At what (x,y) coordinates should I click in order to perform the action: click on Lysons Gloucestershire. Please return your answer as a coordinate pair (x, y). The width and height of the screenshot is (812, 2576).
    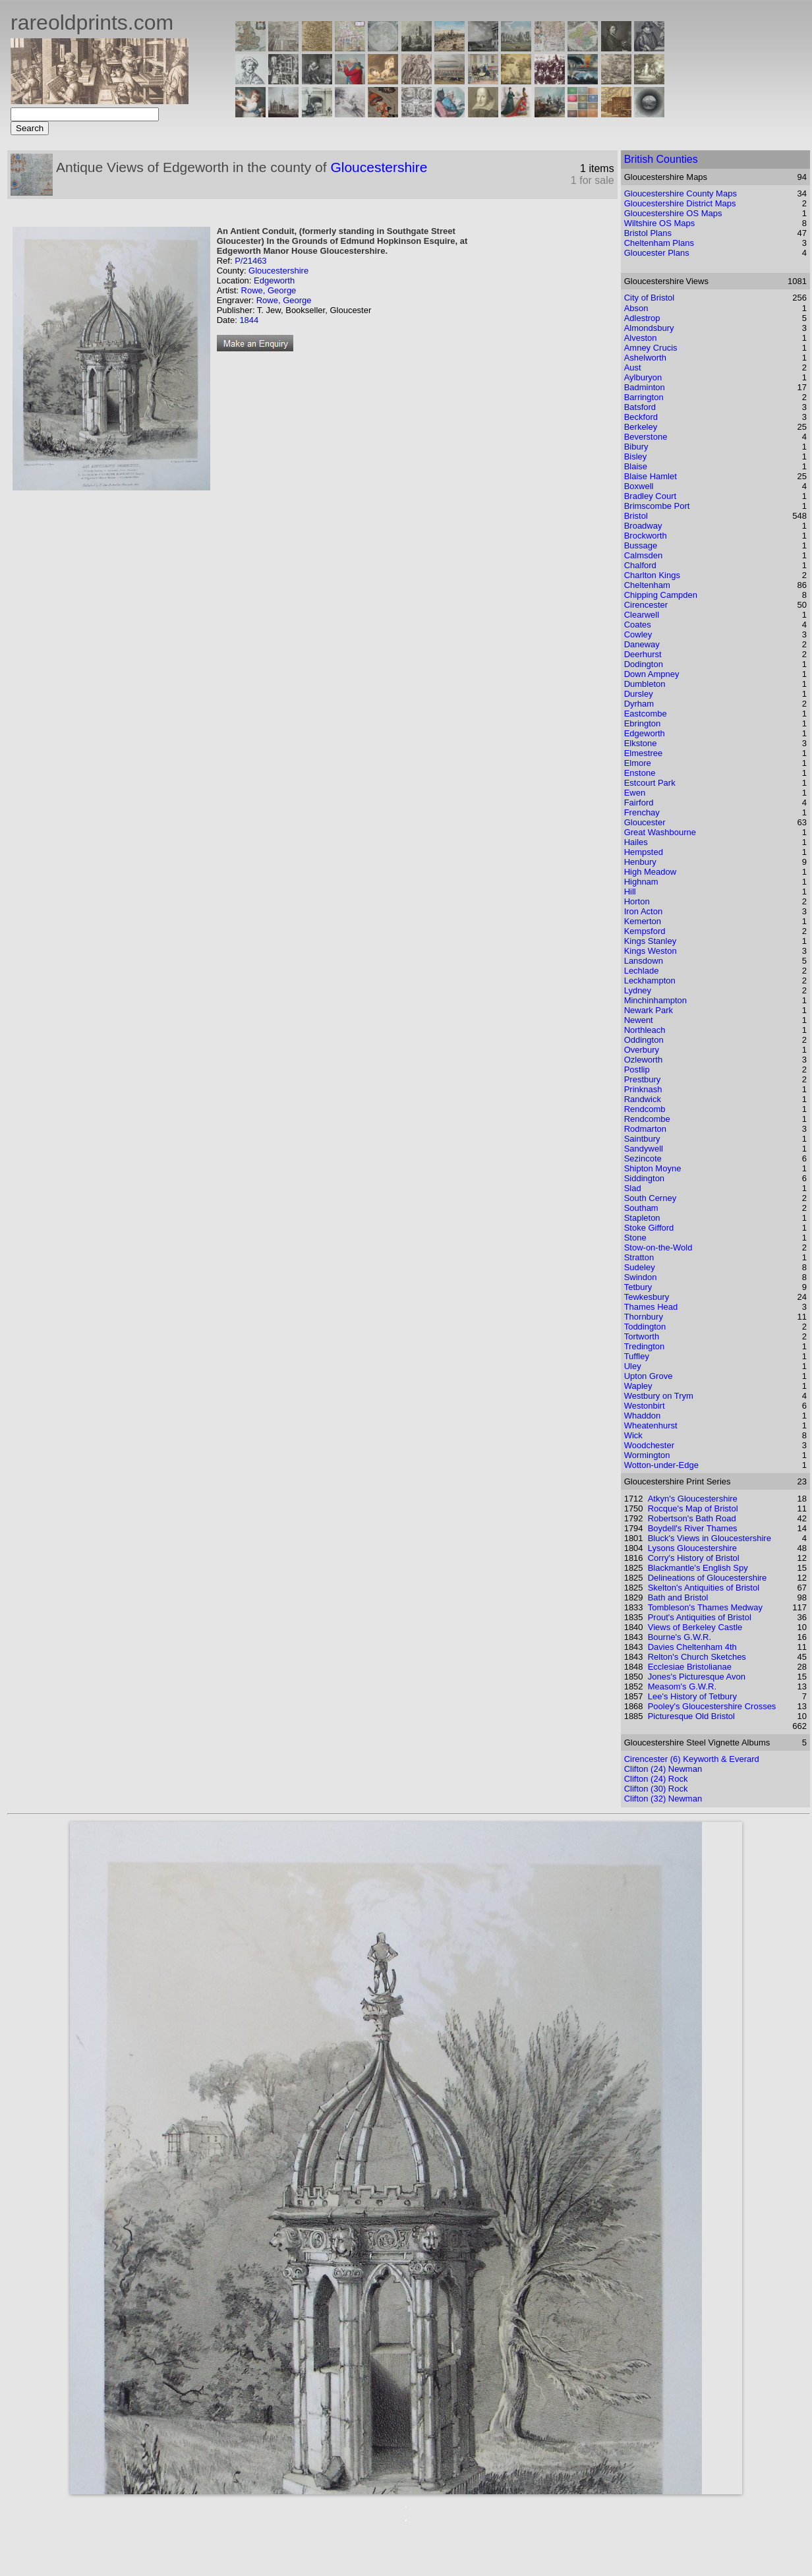
    Looking at the image, I should click on (692, 1548).